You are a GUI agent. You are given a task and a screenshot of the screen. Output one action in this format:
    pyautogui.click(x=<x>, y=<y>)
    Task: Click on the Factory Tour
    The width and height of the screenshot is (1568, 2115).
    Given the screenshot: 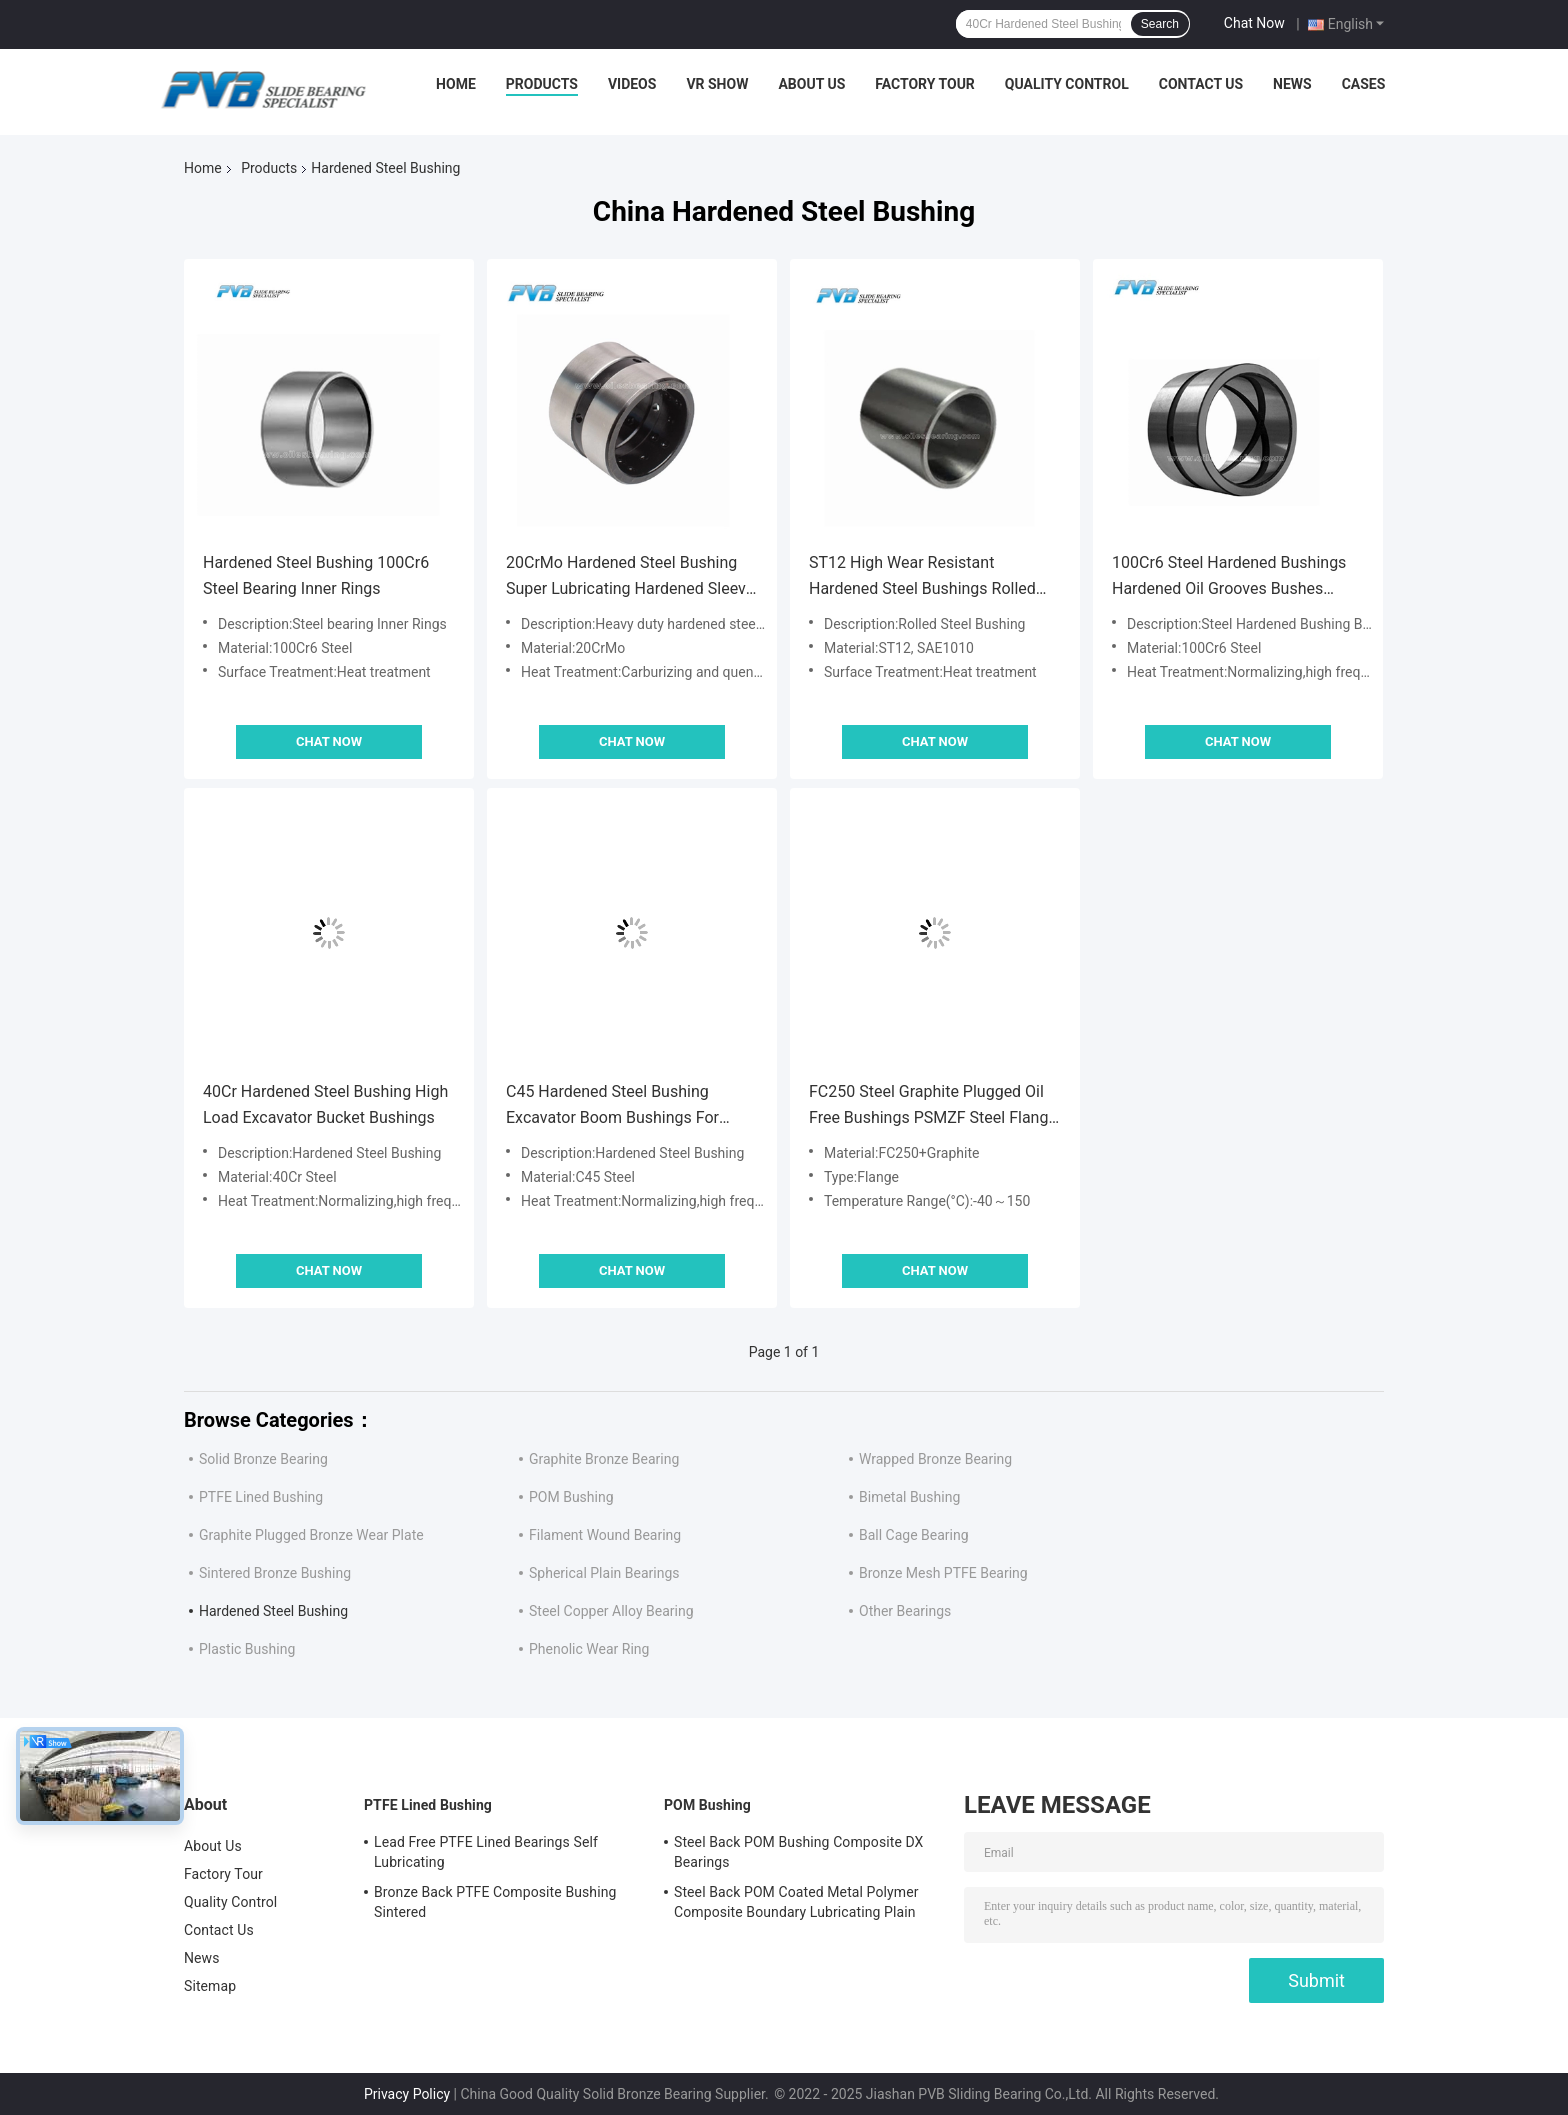 What is the action you would take?
    pyautogui.click(x=925, y=84)
    